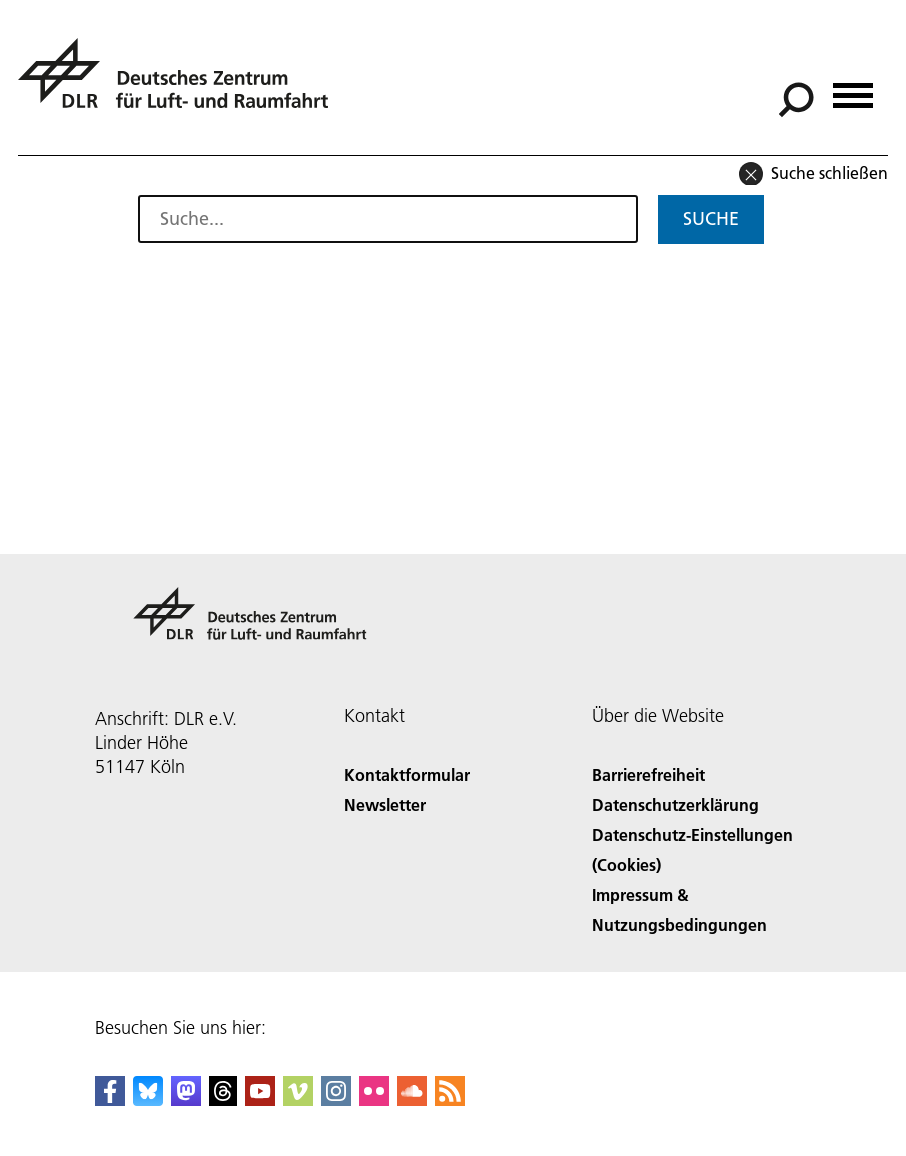 The height and width of the screenshot is (1156, 906). Describe the element at coordinates (181, 84) in the screenshot. I see `[Deutsches Zentrum für Luft- und Raumfahrt (DLR) - Startseite]` at that location.